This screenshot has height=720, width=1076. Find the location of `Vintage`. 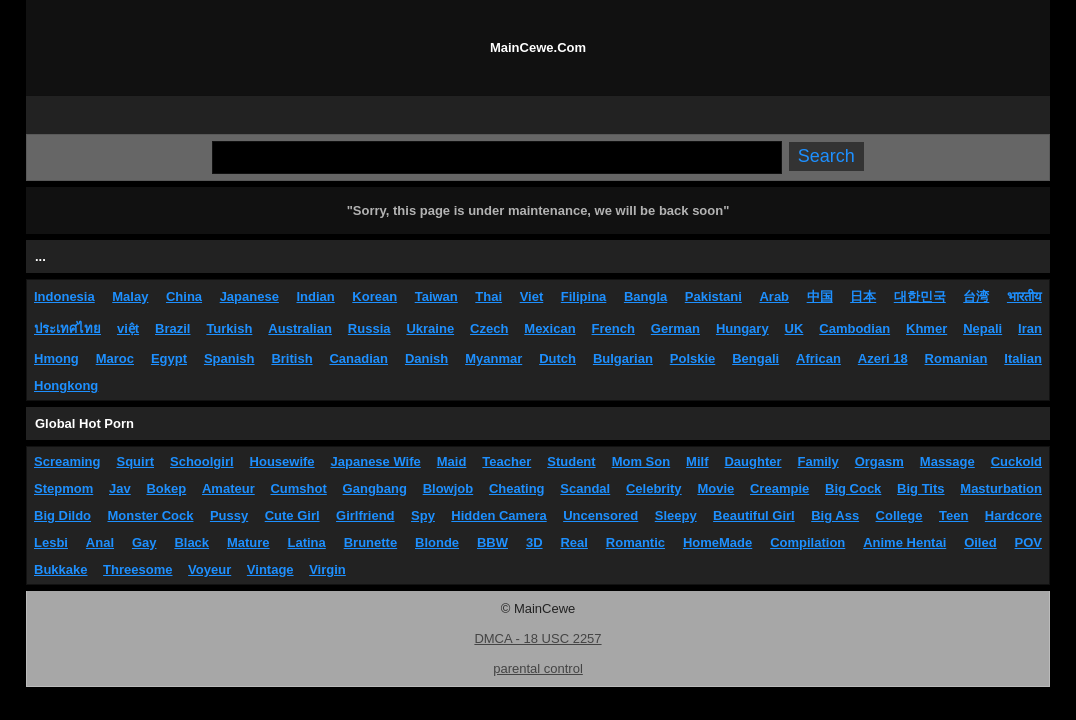

Vintage is located at coordinates (270, 569).